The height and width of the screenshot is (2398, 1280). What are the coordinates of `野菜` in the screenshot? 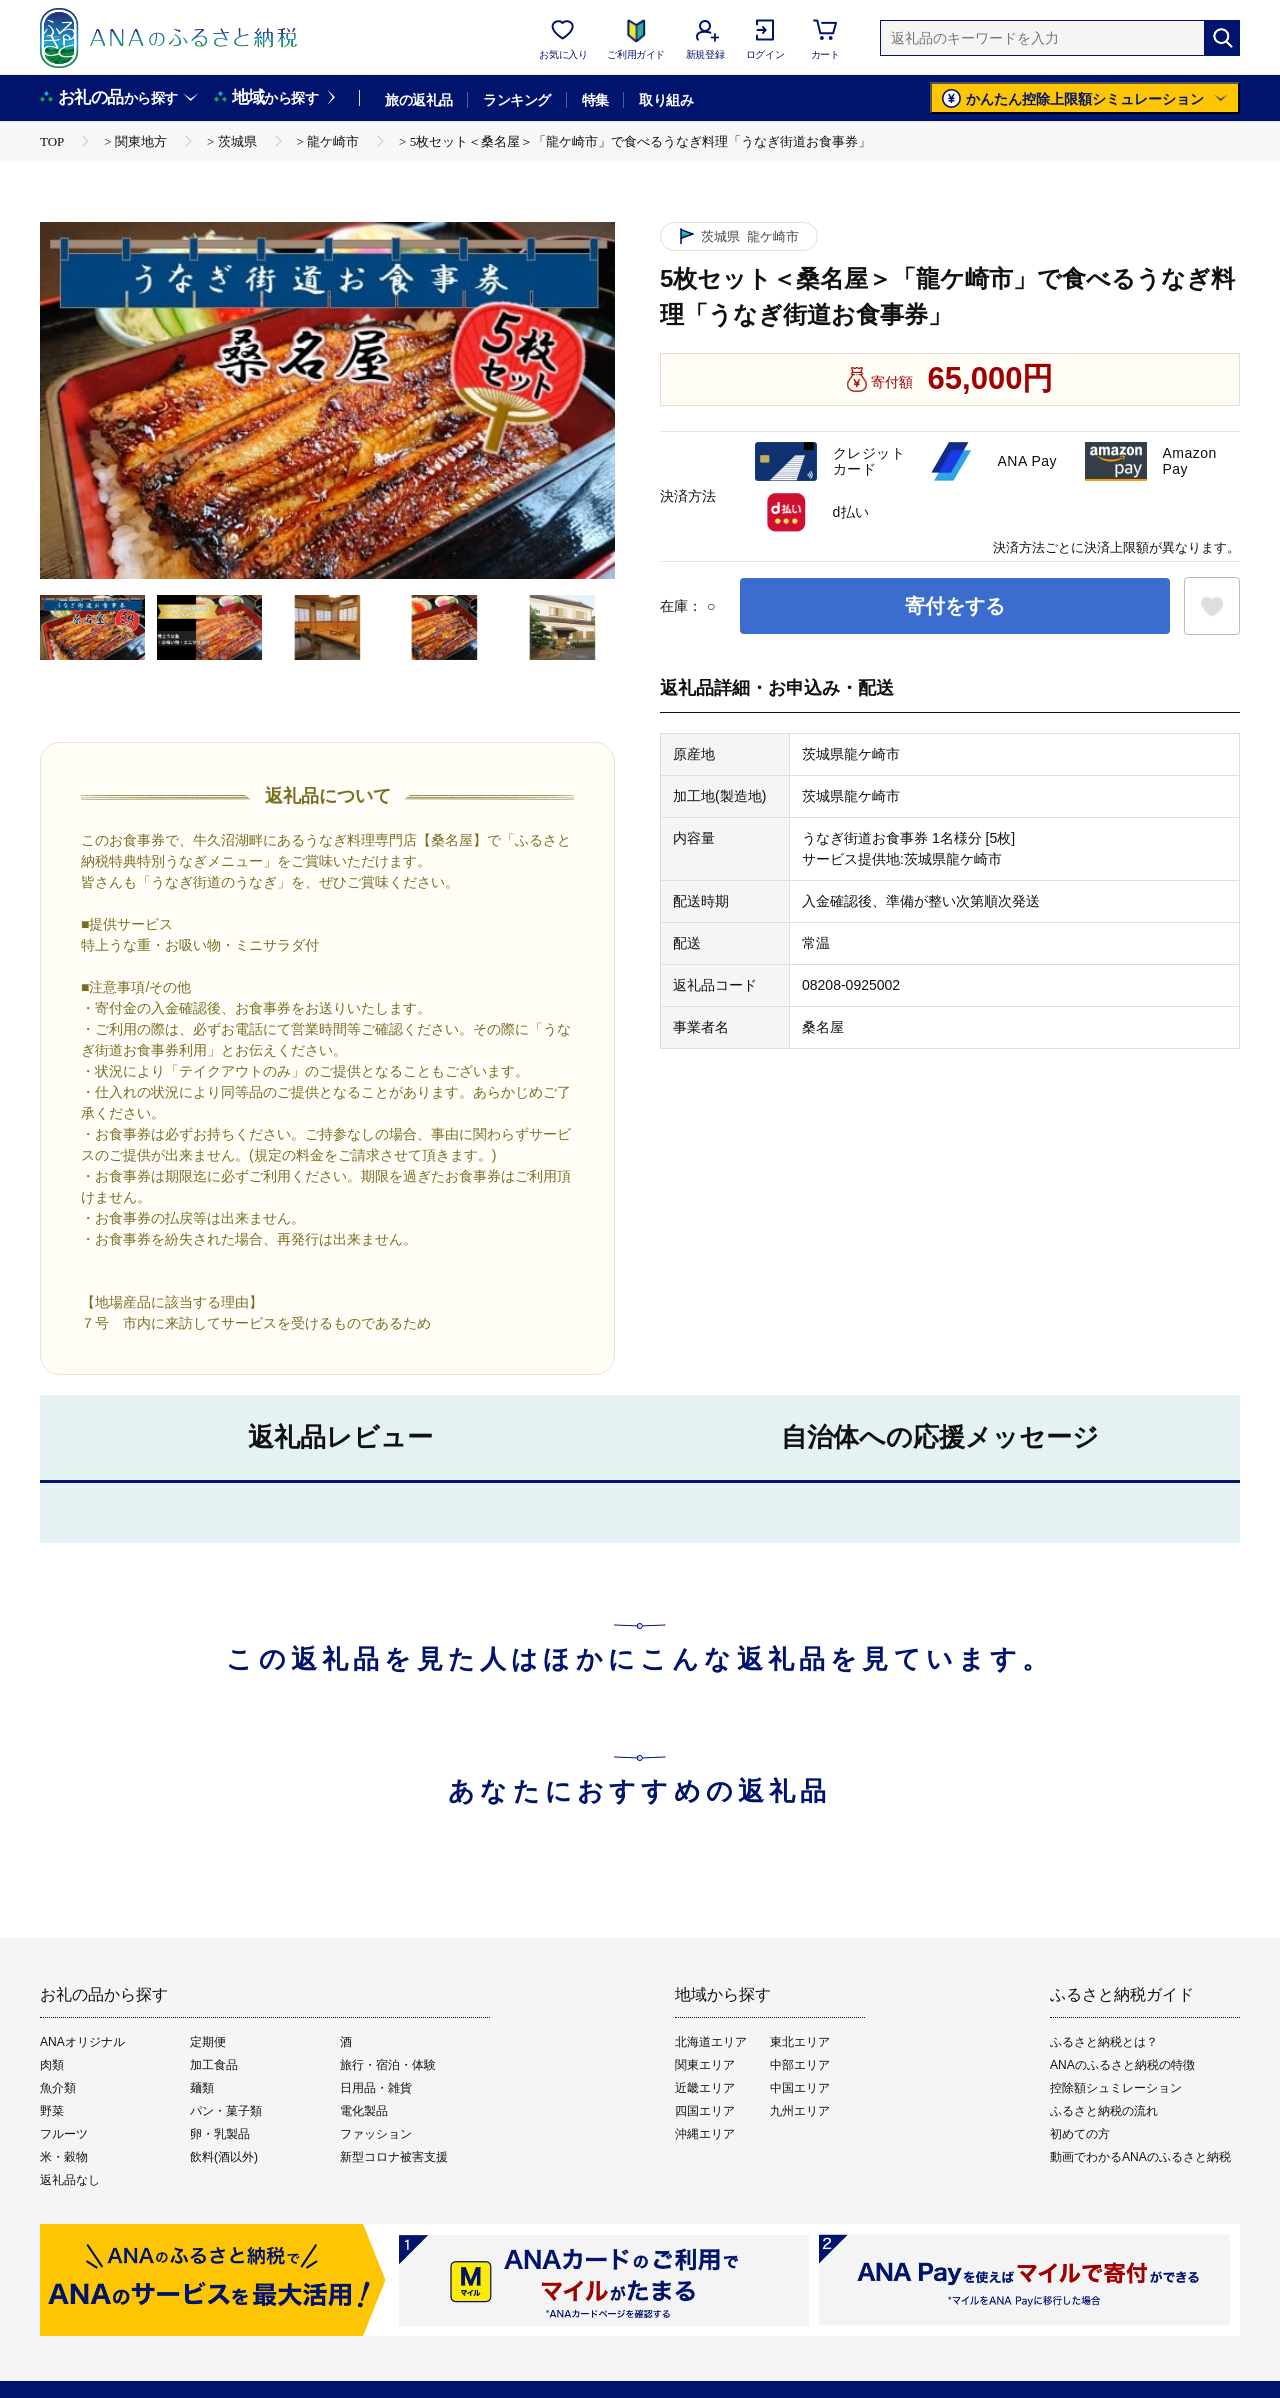 It's located at (52, 2111).